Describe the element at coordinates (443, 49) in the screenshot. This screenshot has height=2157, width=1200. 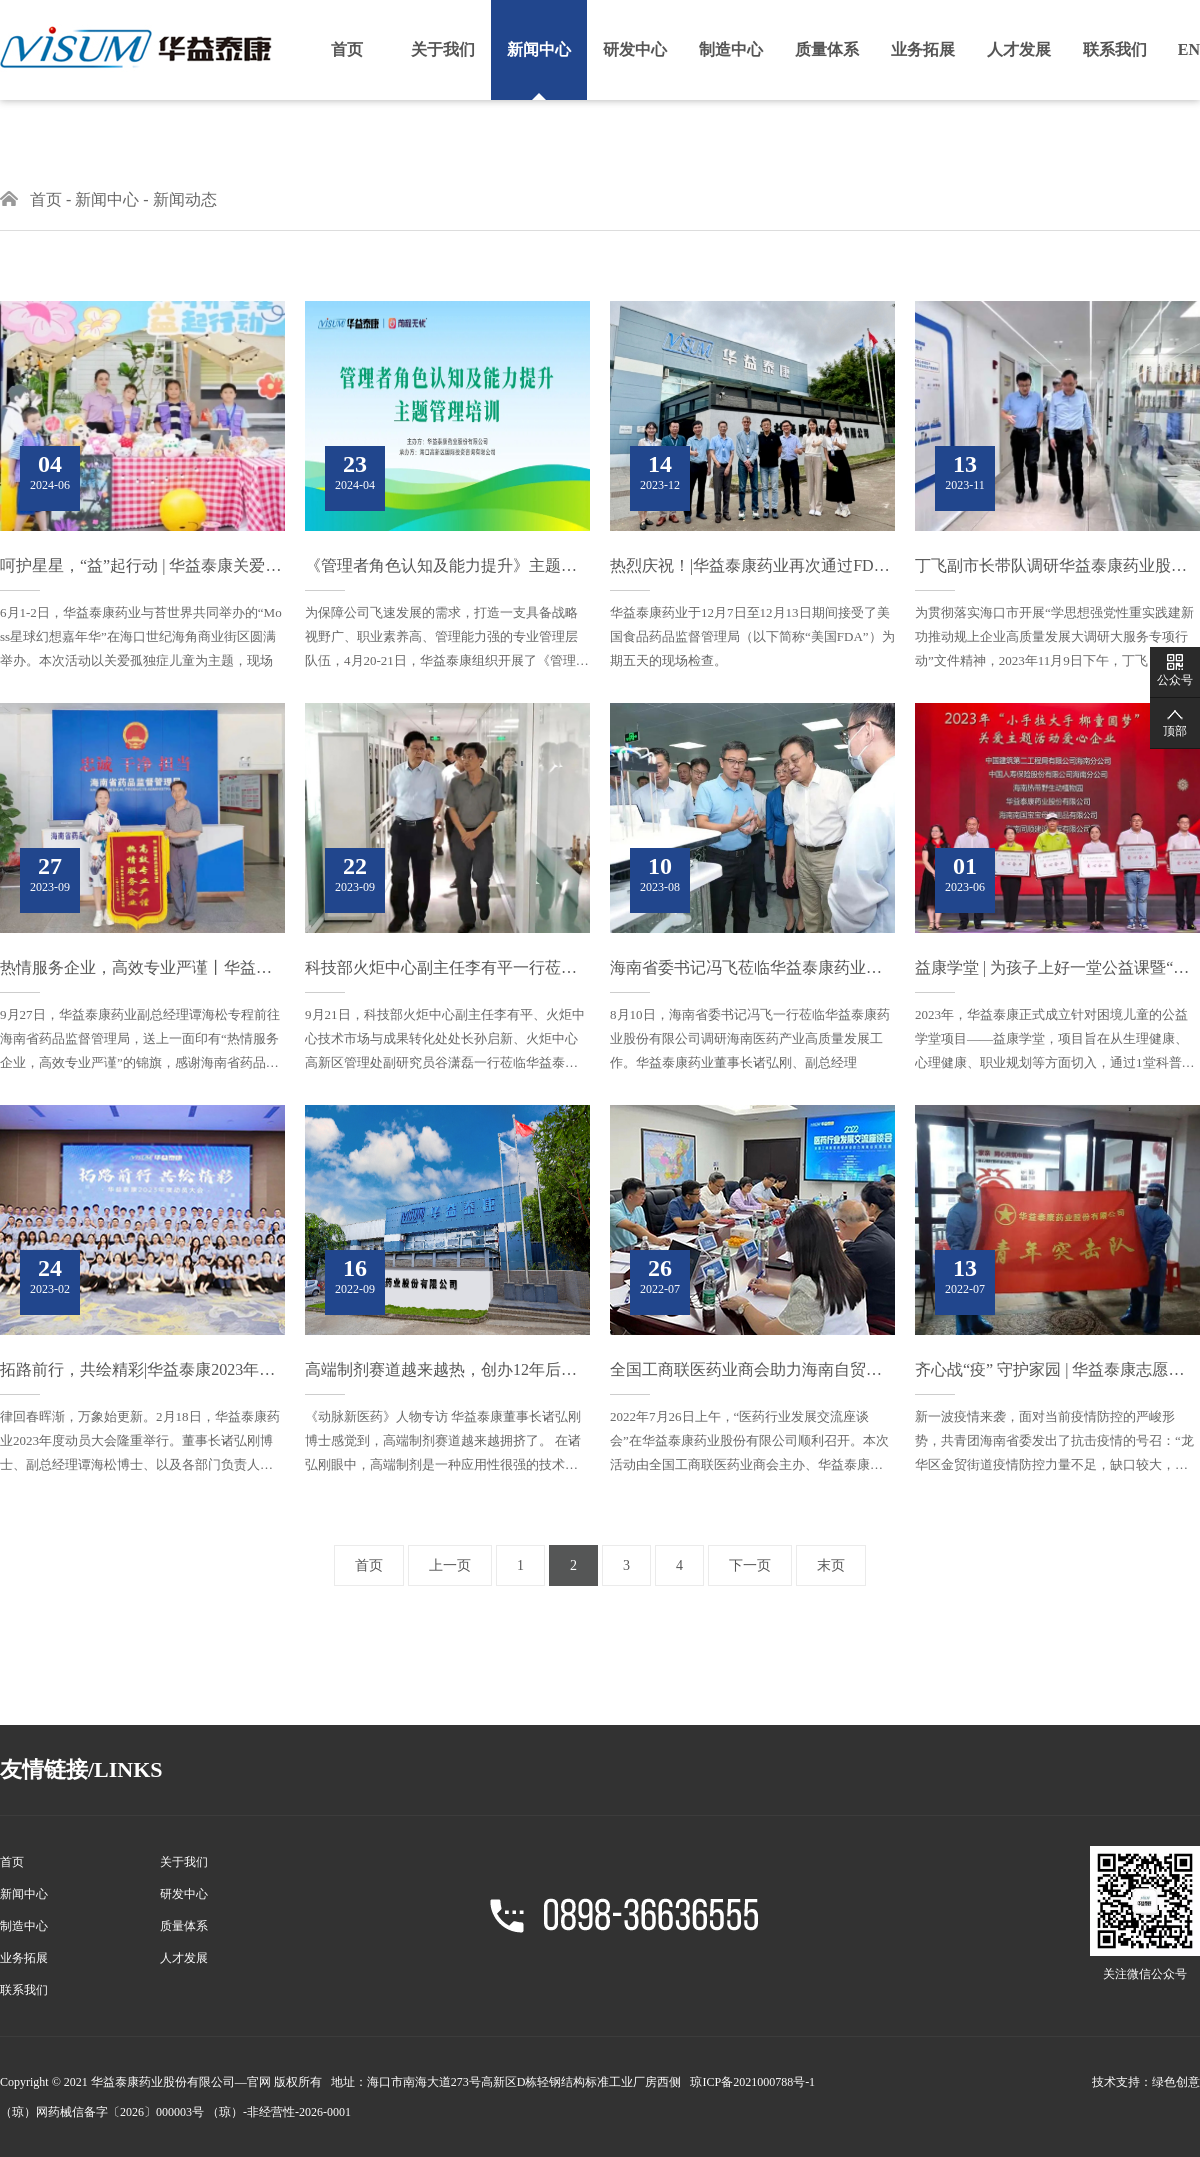
I see `关于我们` at that location.